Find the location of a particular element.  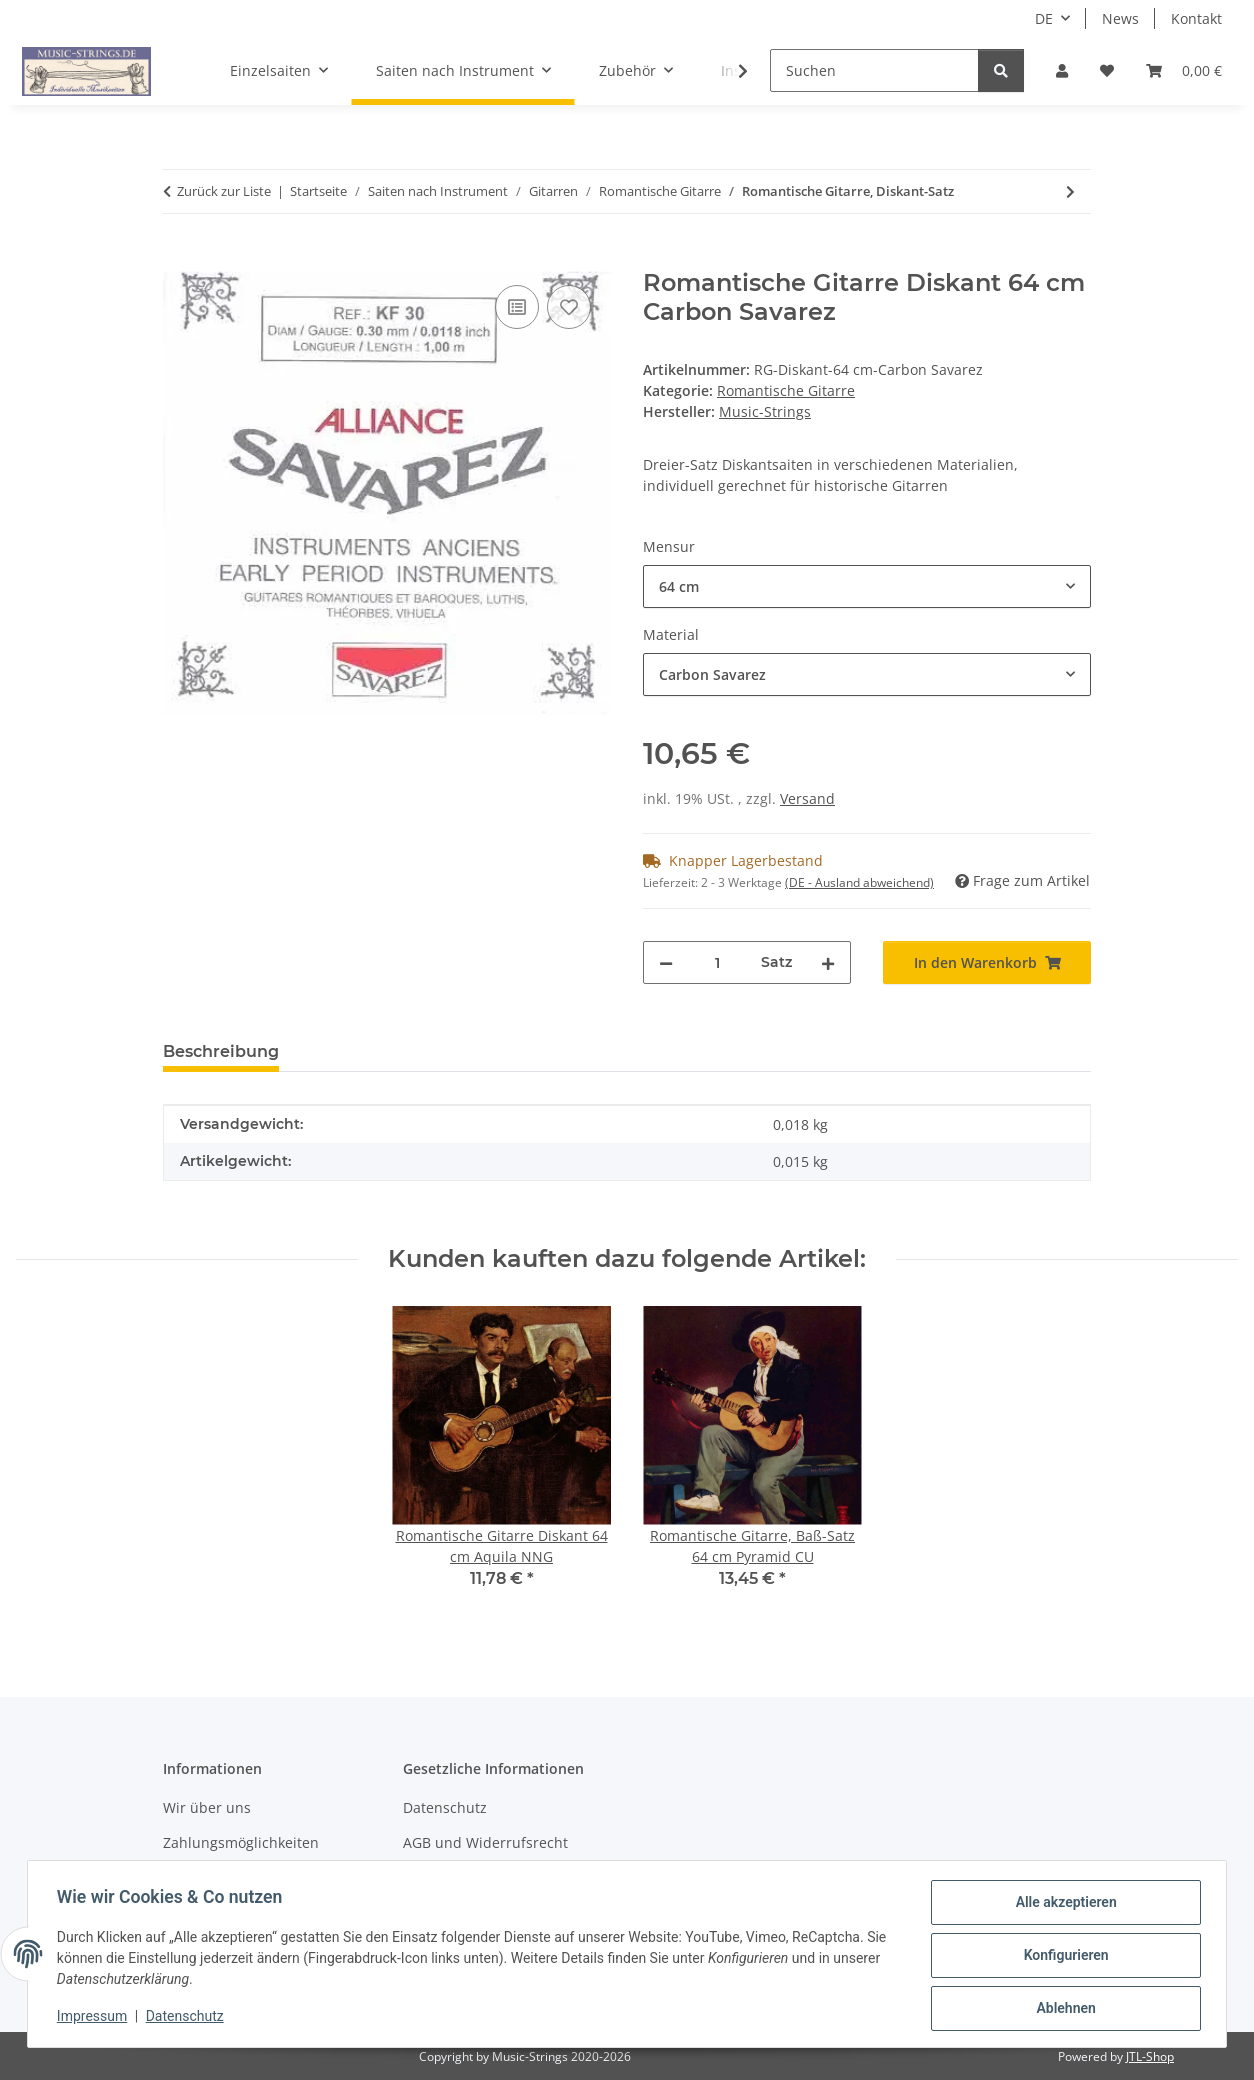

[button] is located at coordinates (1062, 70).